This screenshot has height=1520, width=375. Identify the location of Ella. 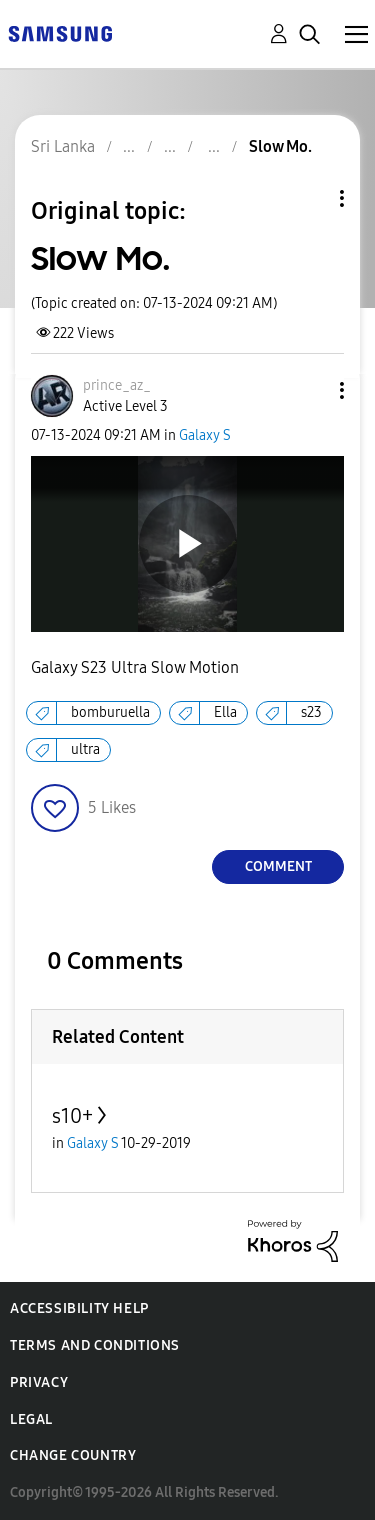
(225, 712).